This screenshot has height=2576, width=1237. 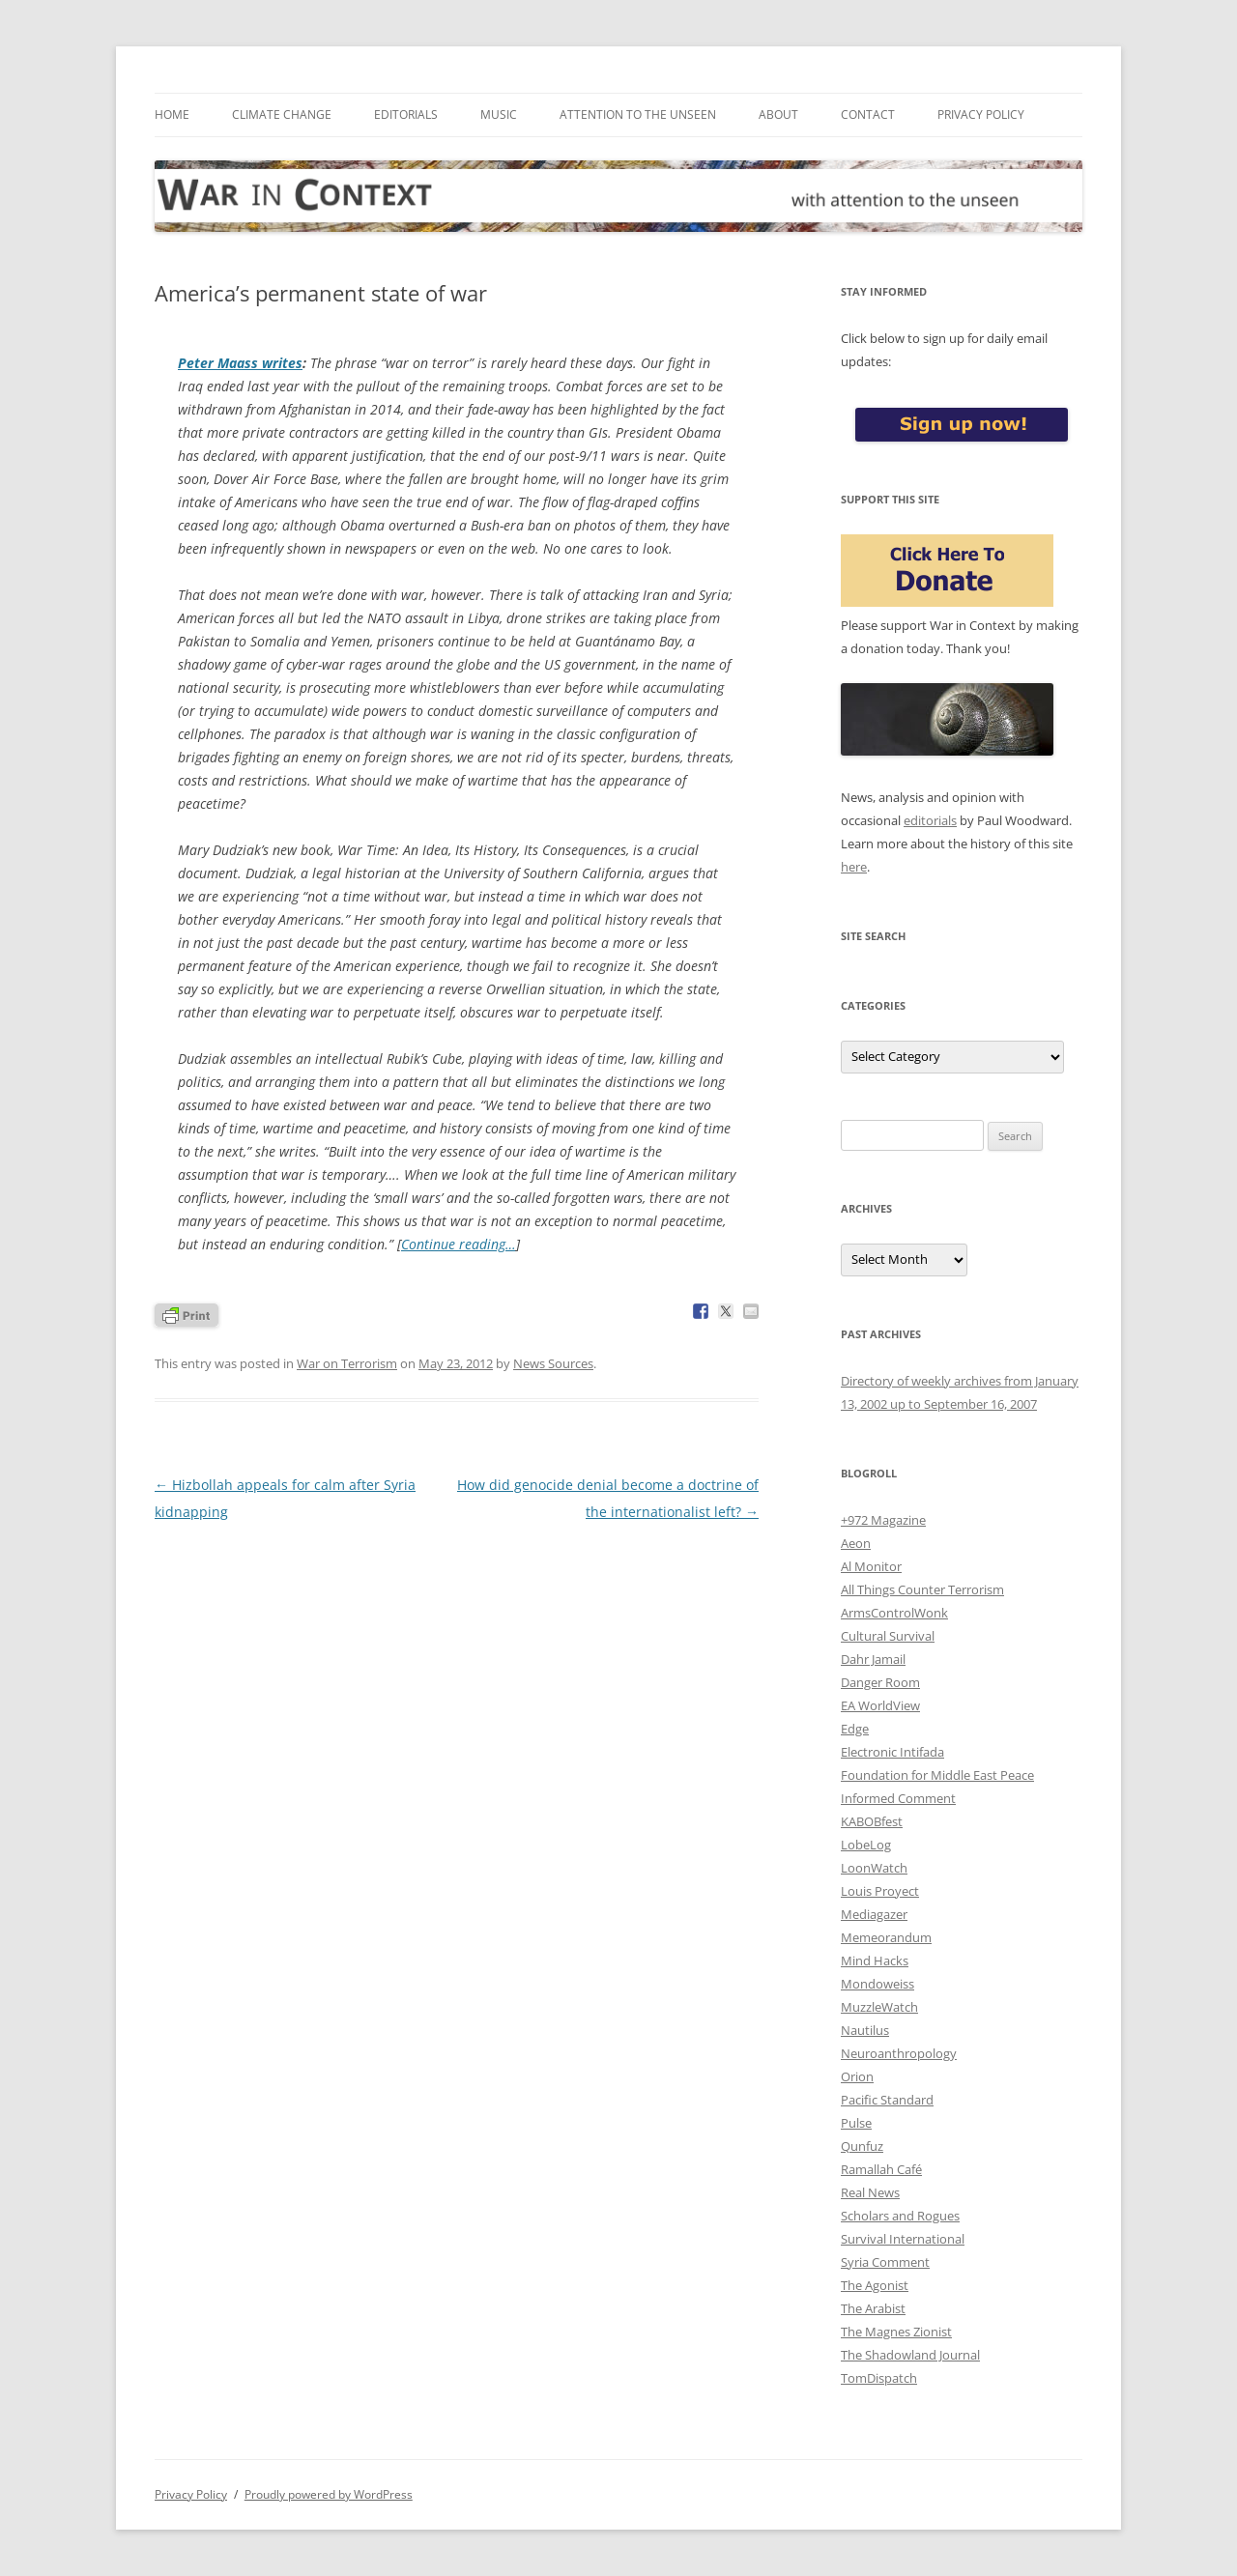 I want to click on Home, so click(x=172, y=114).